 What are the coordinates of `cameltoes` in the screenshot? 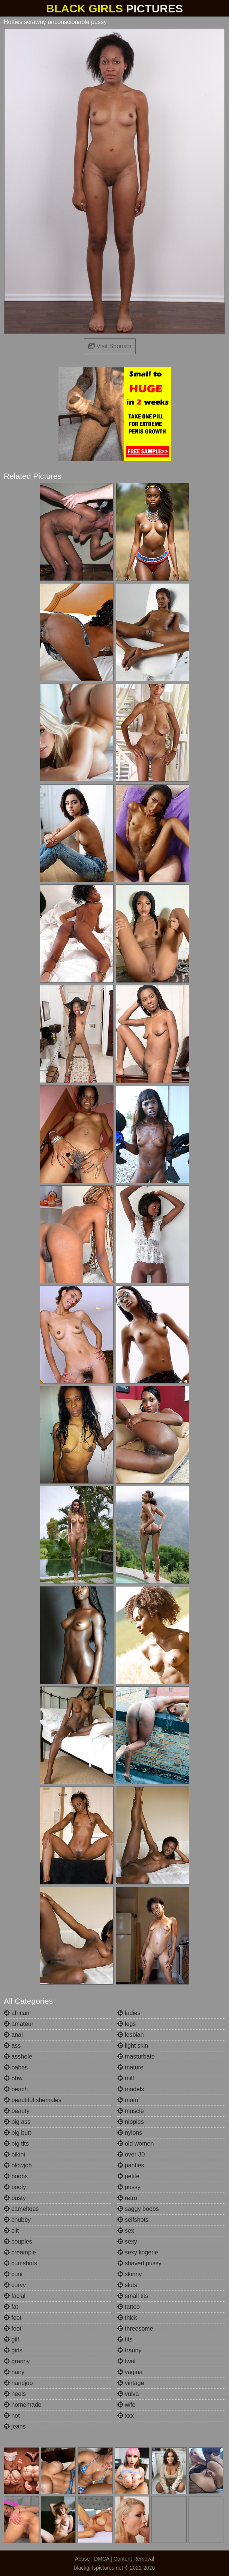 It's located at (21, 2209).